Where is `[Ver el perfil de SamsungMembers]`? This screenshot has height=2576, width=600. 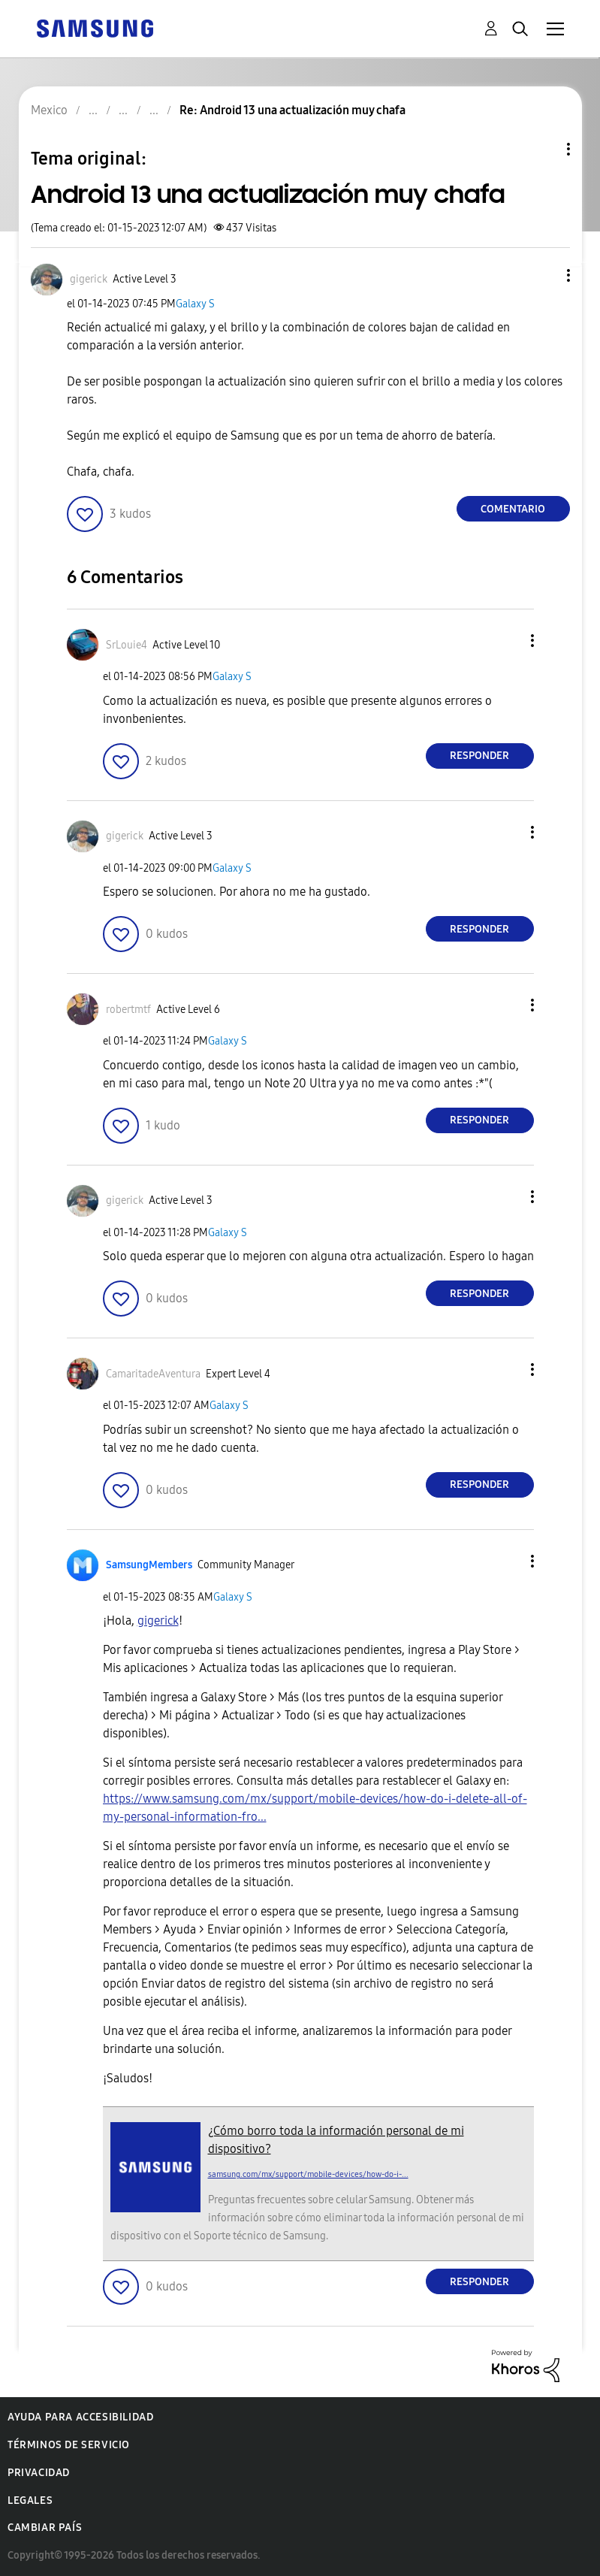 [Ver el perfil de SamsungMembers] is located at coordinates (149, 1565).